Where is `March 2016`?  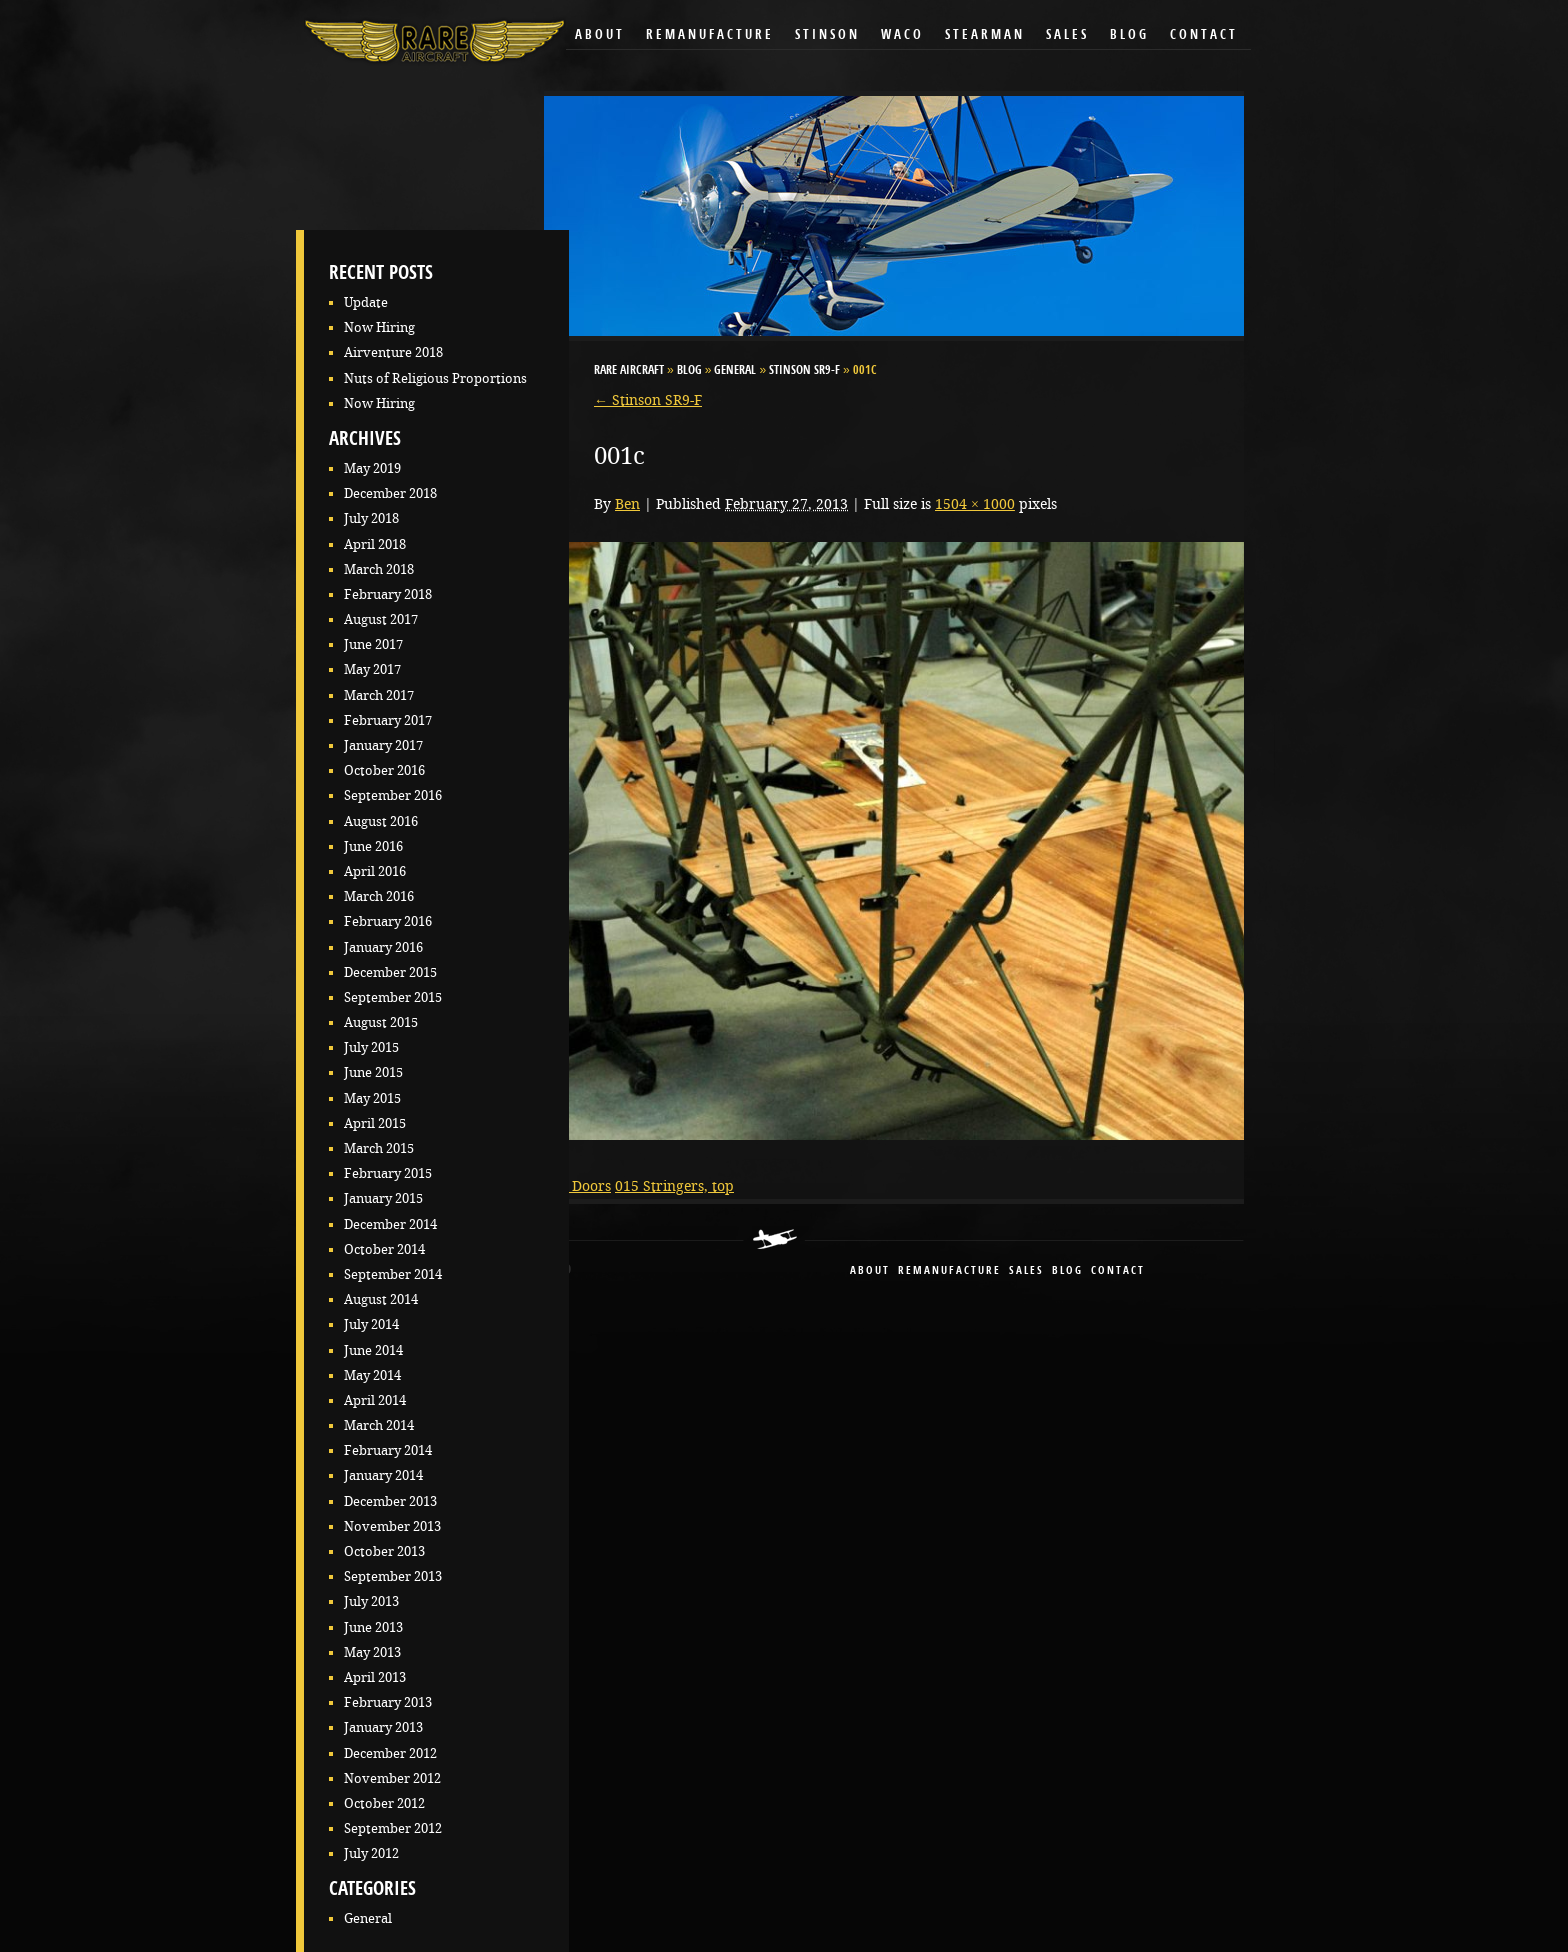 March 2016 is located at coordinates (379, 896).